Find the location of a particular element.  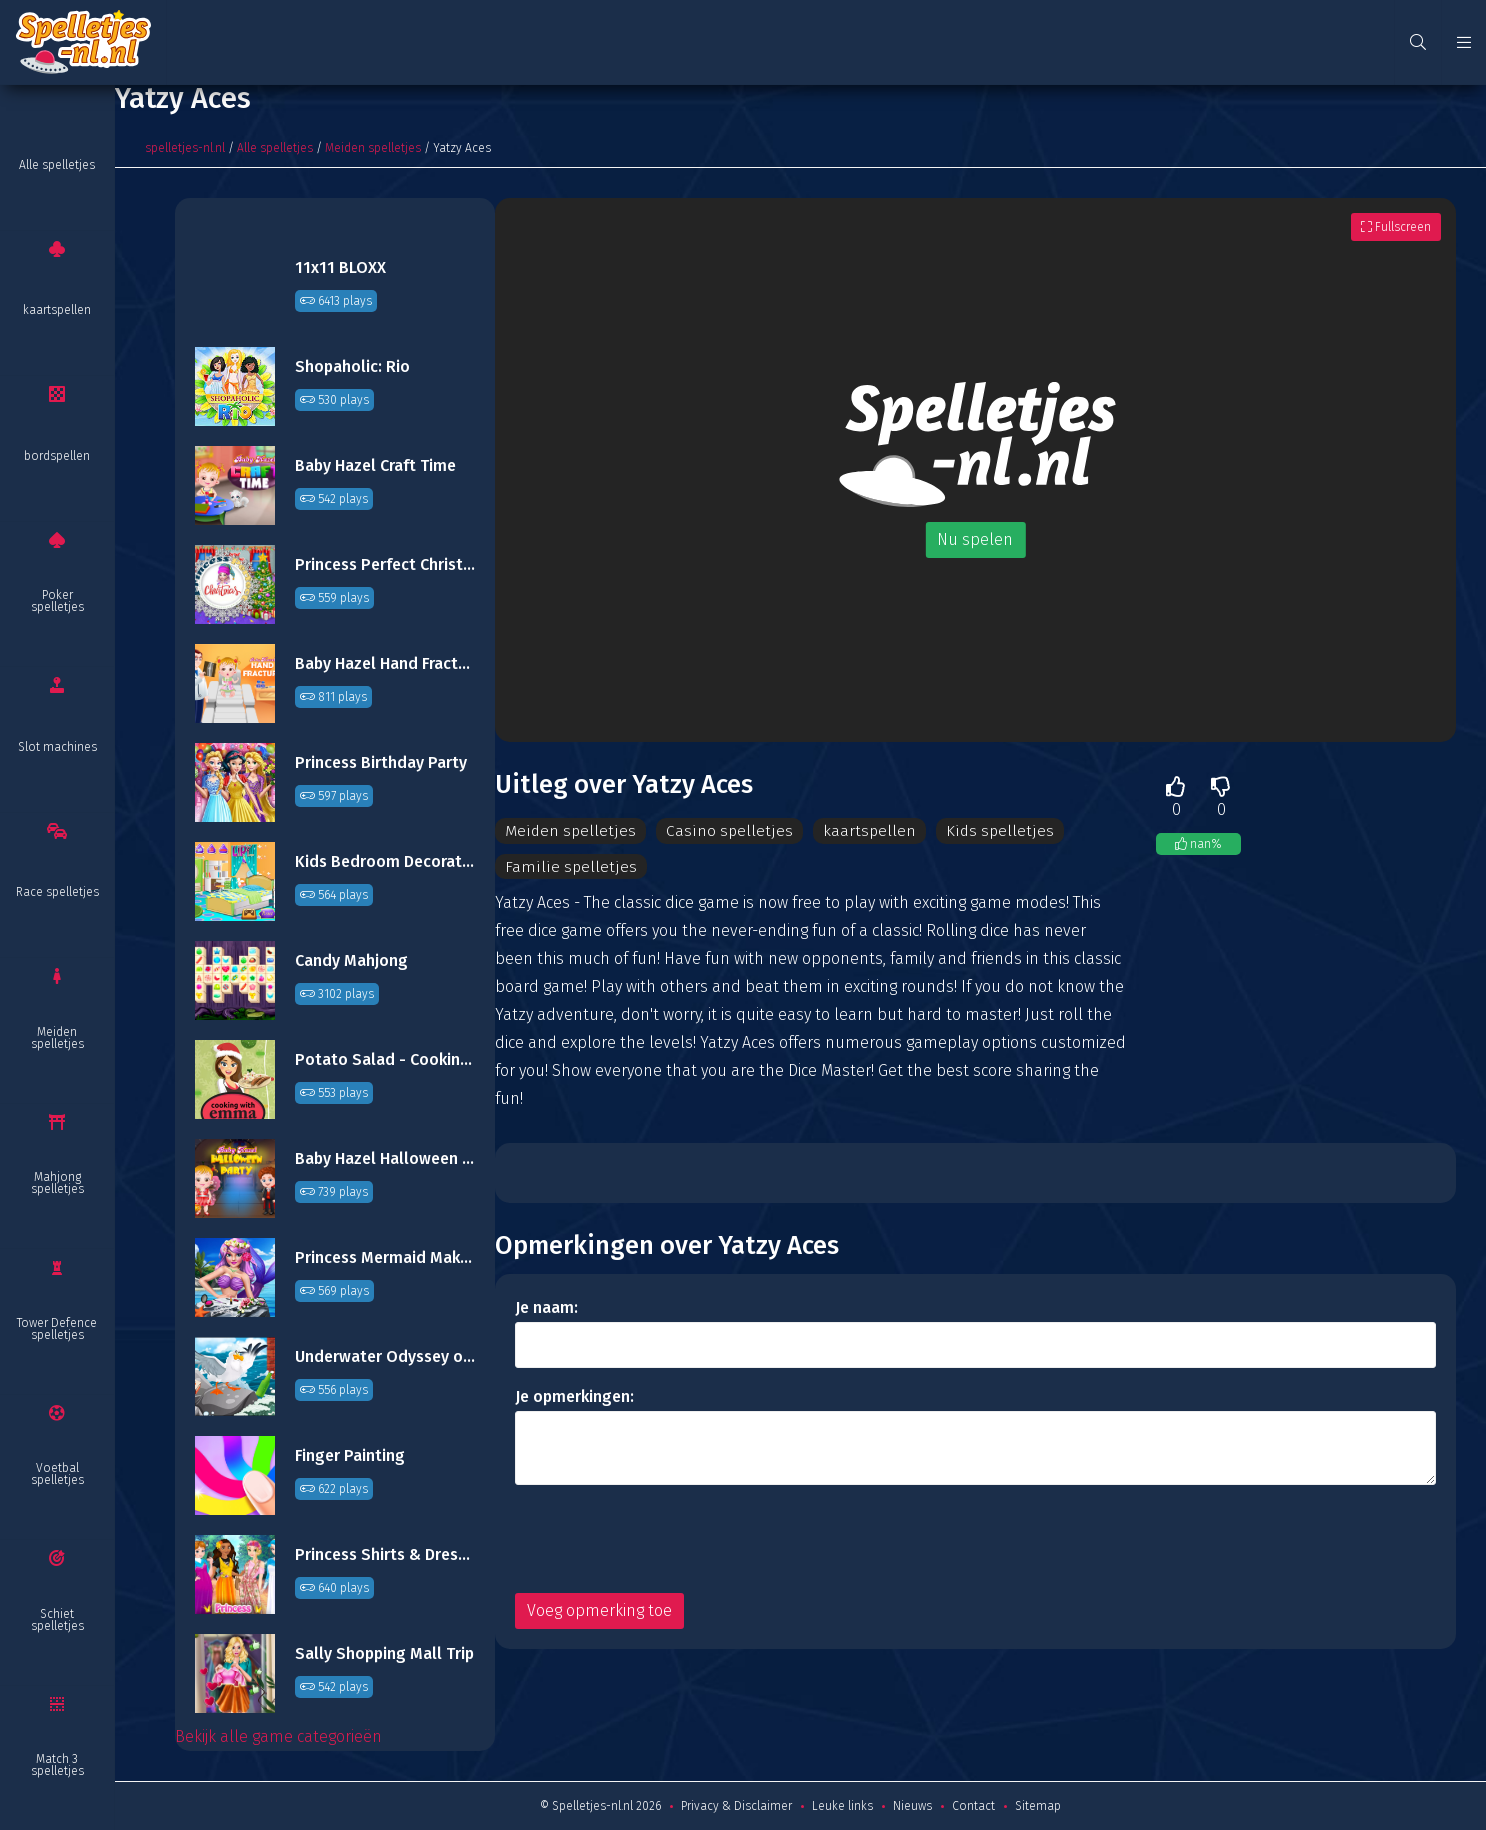

bordspellen is located at coordinates (57, 456).